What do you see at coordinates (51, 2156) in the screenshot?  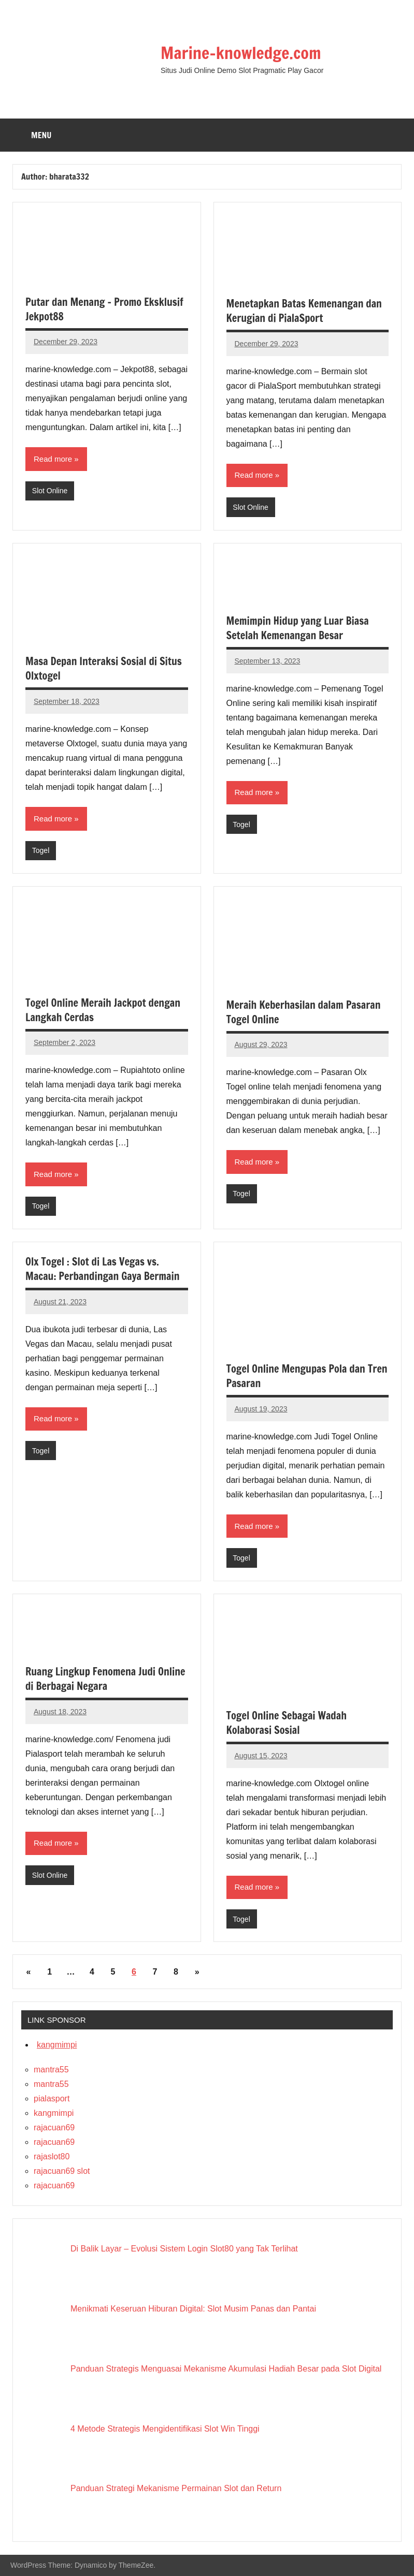 I see `rajaslot80` at bounding box center [51, 2156].